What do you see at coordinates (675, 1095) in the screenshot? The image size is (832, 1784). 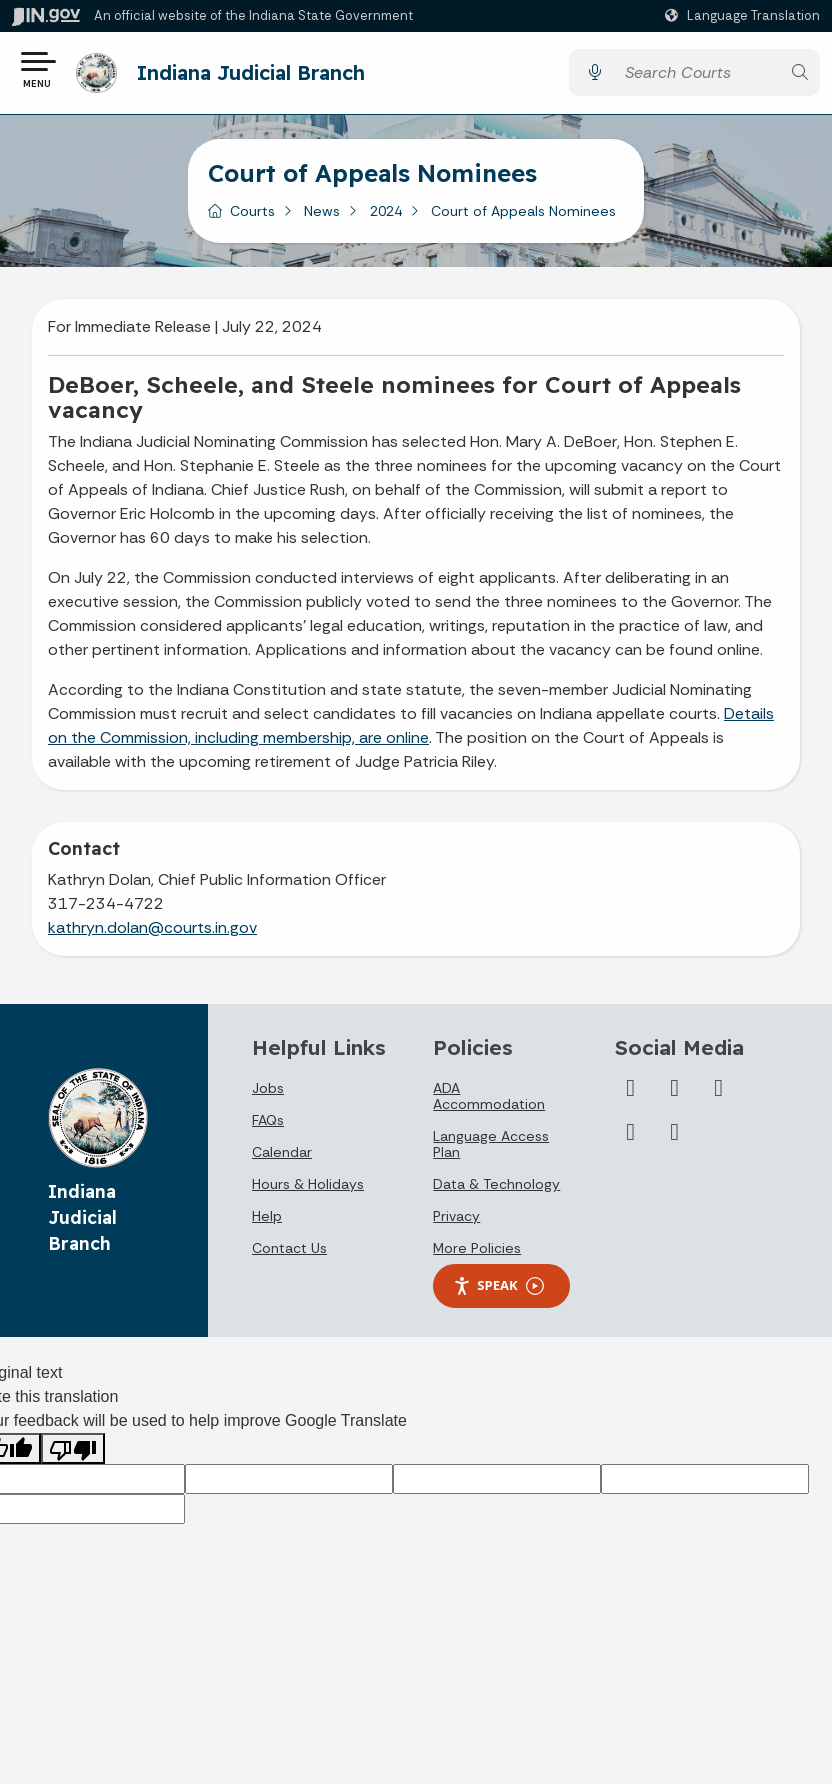 I see `[YouTube]` at bounding box center [675, 1095].